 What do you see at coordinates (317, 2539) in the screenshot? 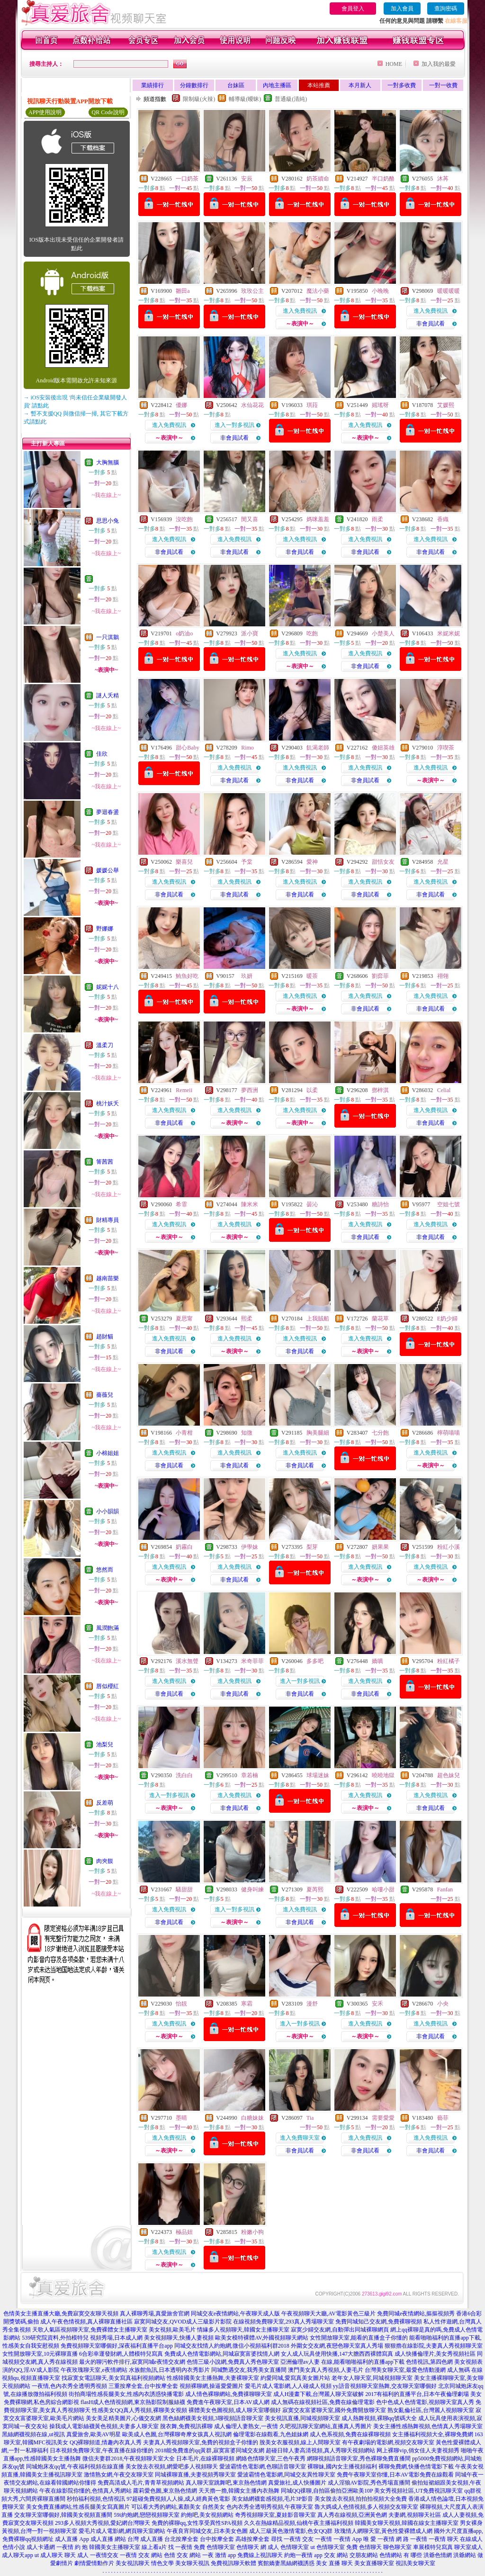
I see `交友 一夜情` at bounding box center [317, 2539].